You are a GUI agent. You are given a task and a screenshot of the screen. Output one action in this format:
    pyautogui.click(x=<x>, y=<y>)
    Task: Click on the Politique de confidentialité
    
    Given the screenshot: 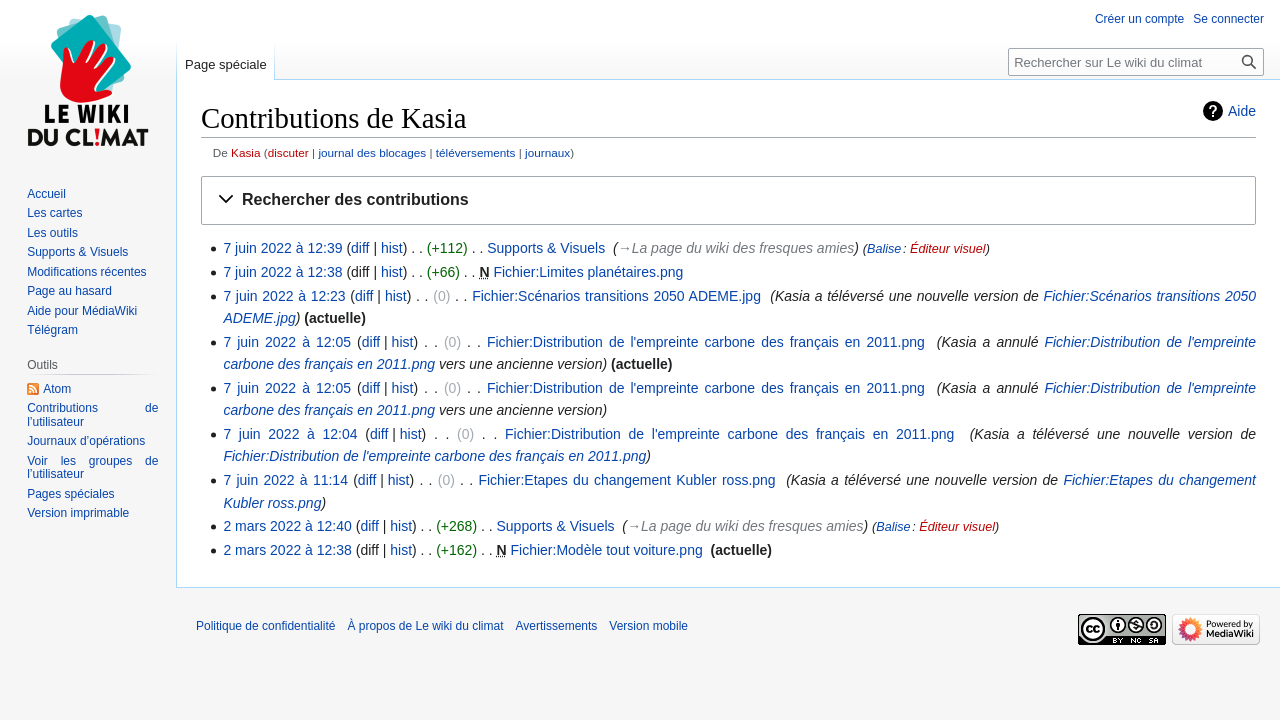 What is the action you would take?
    pyautogui.click(x=265, y=626)
    